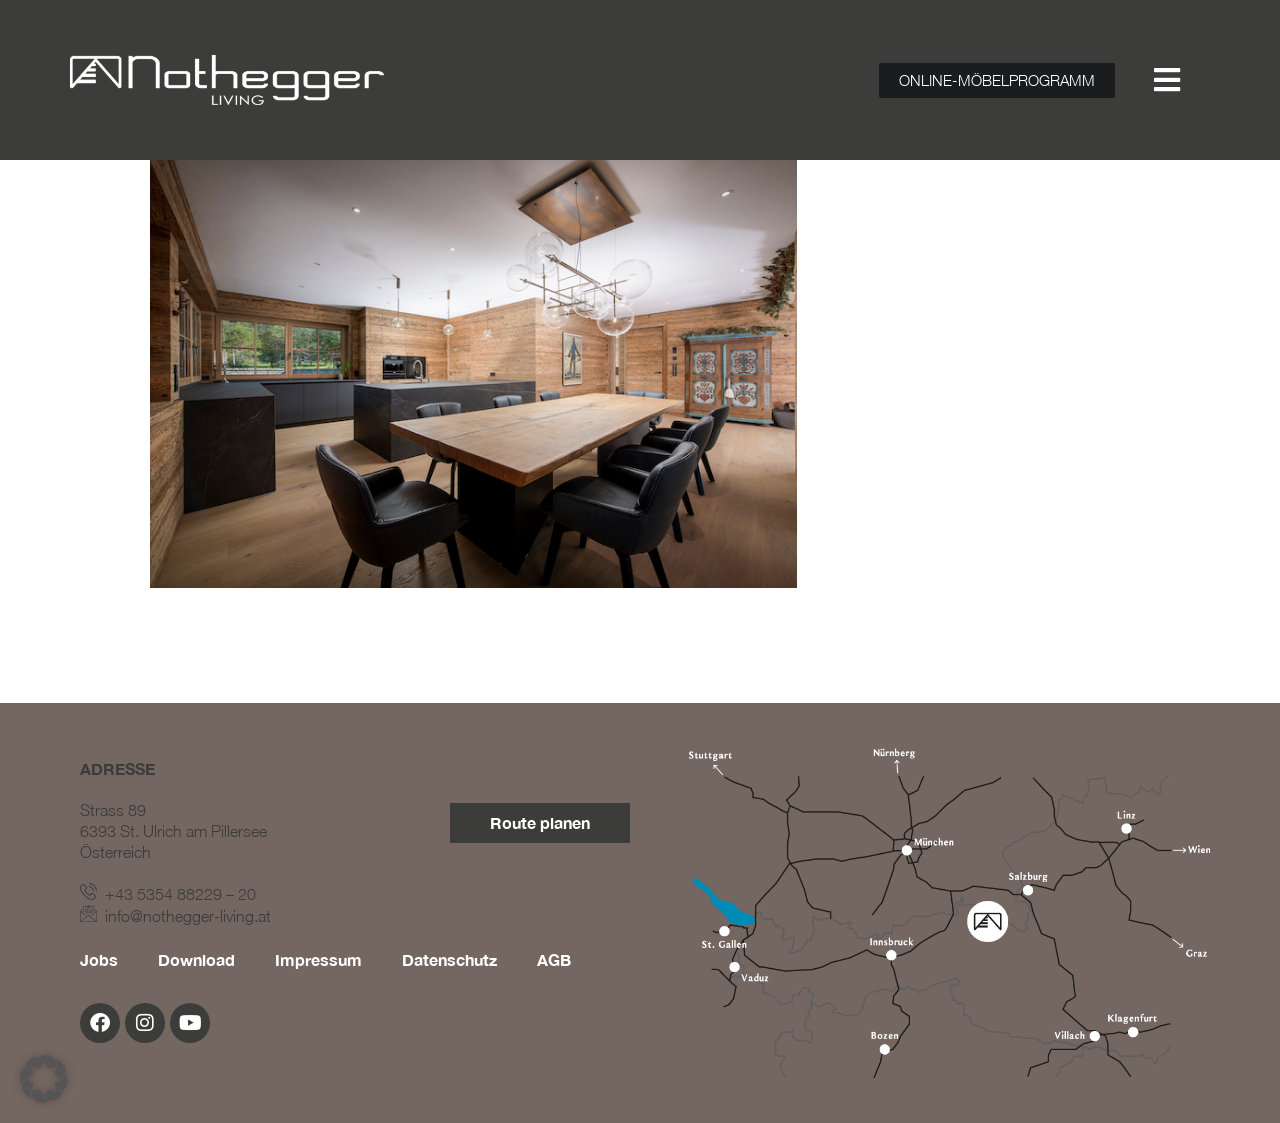 Image resolution: width=1280 pixels, height=1123 pixels. What do you see at coordinates (168, 894) in the screenshot?
I see `+43 5354 88229 – 20` at bounding box center [168, 894].